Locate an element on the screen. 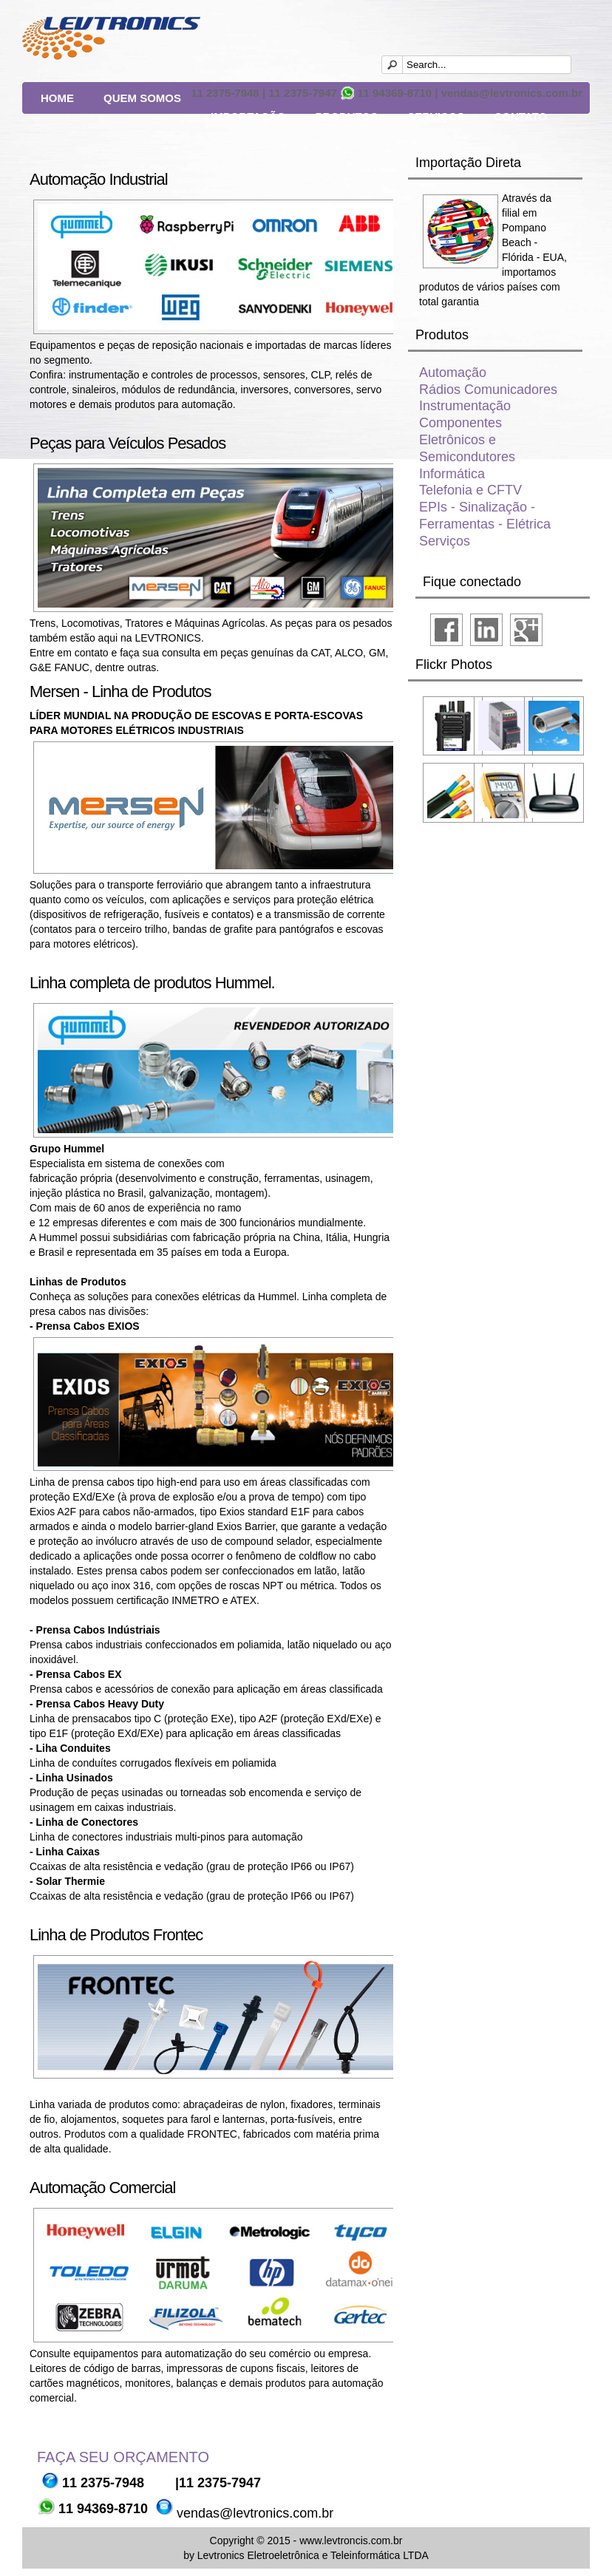 This screenshot has height=2576, width=612. Informática is located at coordinates (452, 473).